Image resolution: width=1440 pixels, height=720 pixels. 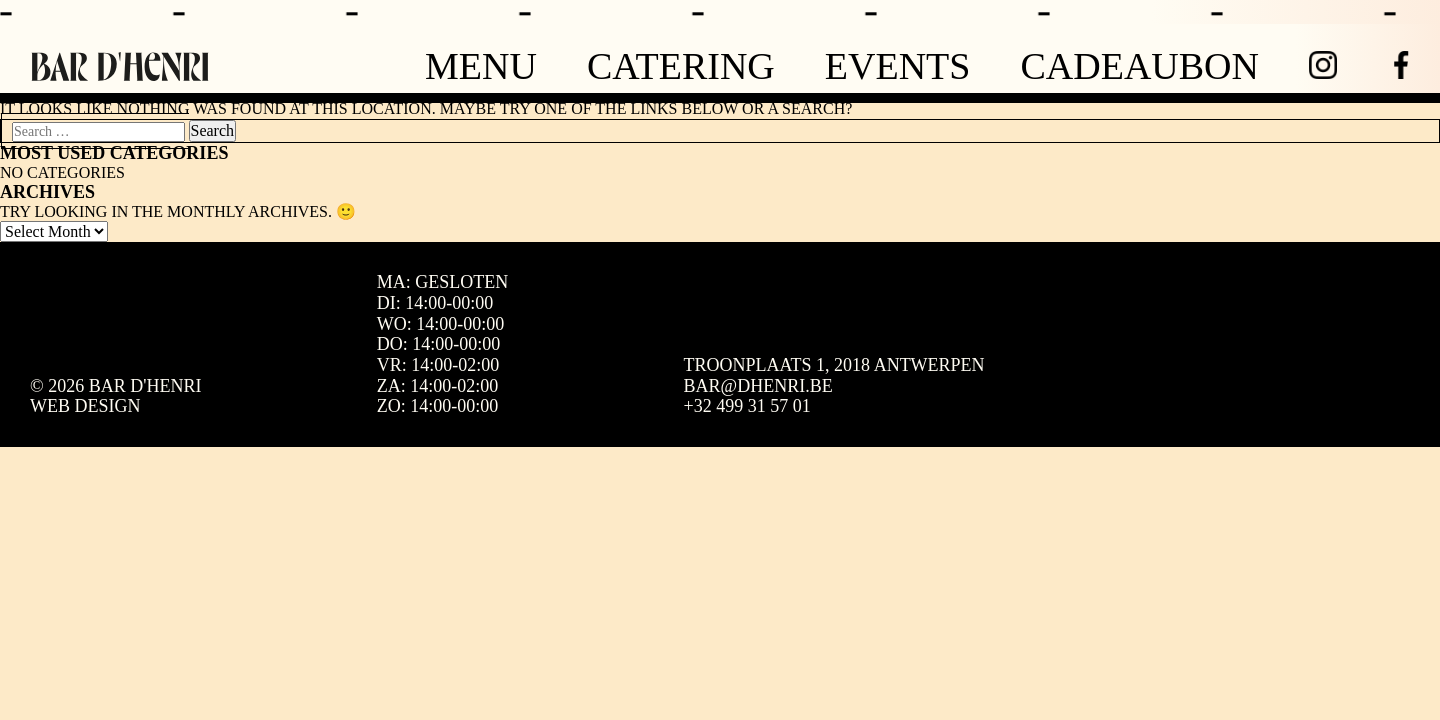 I want to click on Cadeaubon, so click(x=1139, y=66).